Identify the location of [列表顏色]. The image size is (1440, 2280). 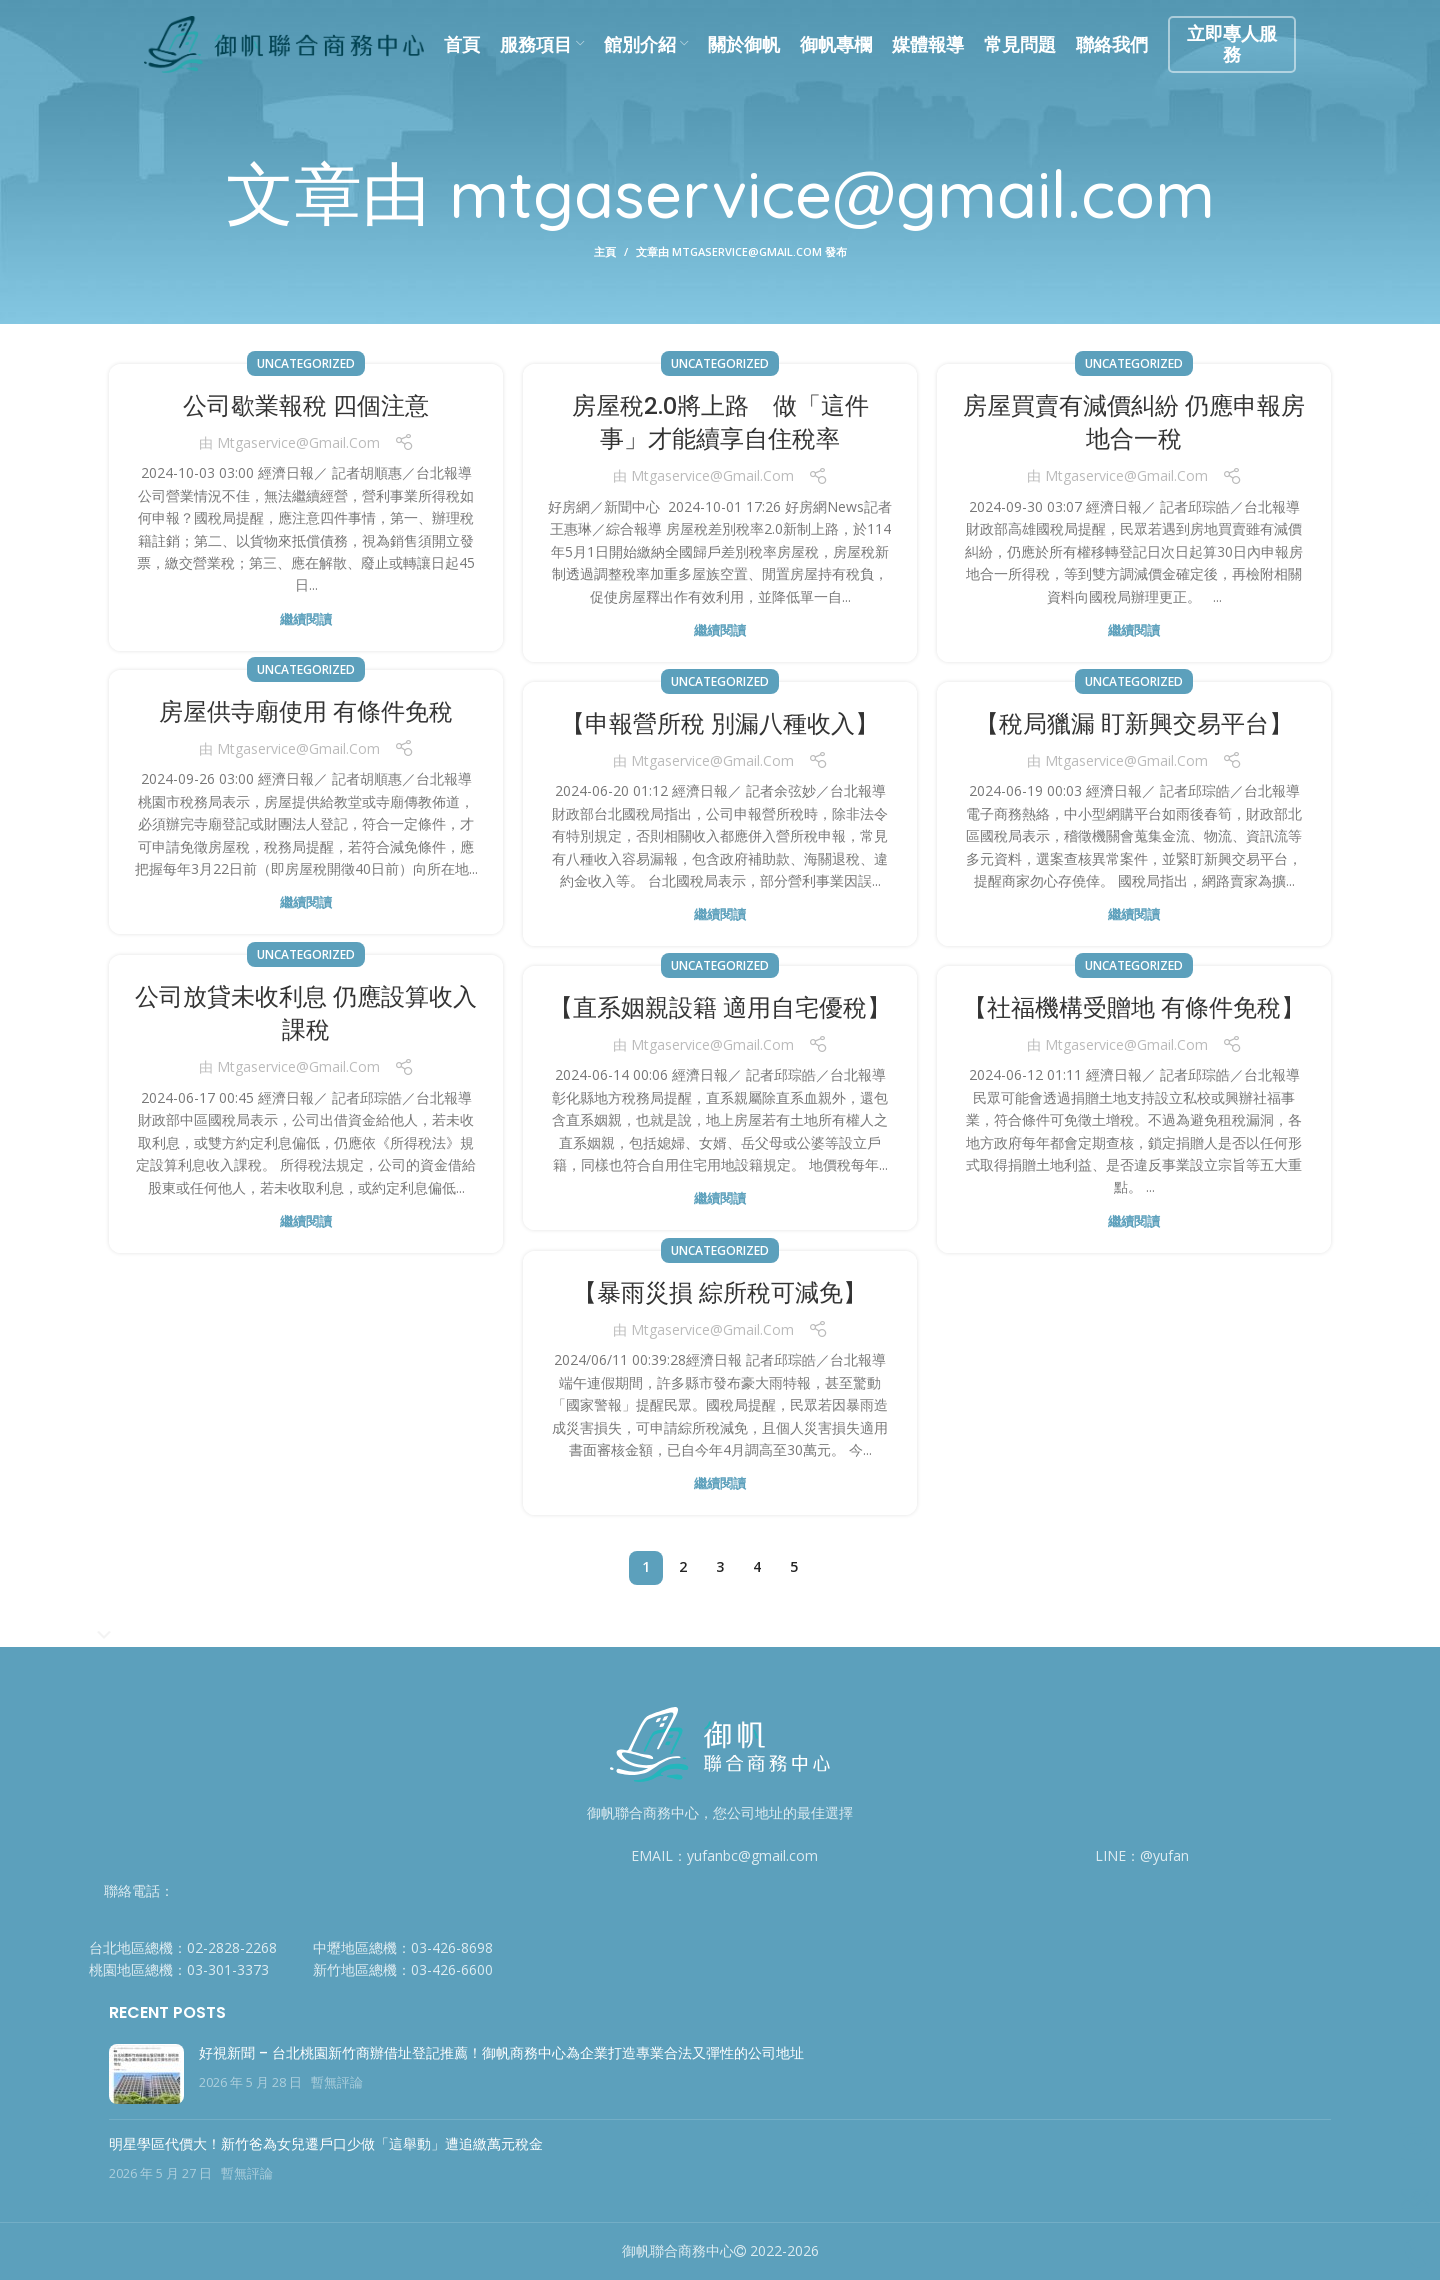
(191, 1948).